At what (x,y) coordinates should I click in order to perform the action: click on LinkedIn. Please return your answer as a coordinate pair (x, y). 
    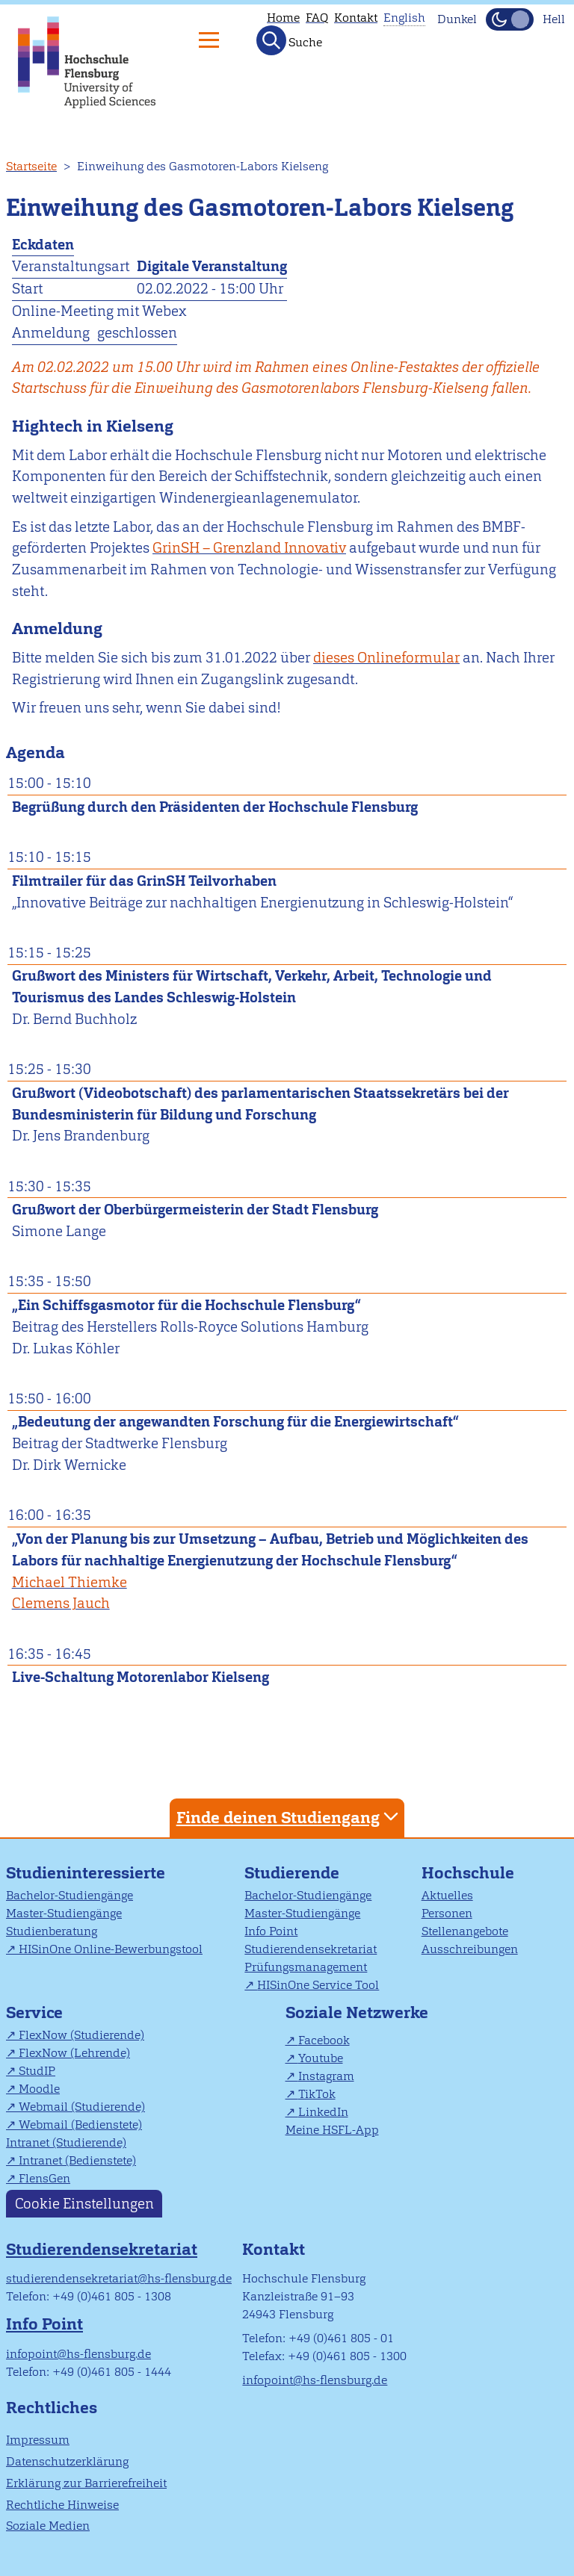
    Looking at the image, I should click on (323, 2112).